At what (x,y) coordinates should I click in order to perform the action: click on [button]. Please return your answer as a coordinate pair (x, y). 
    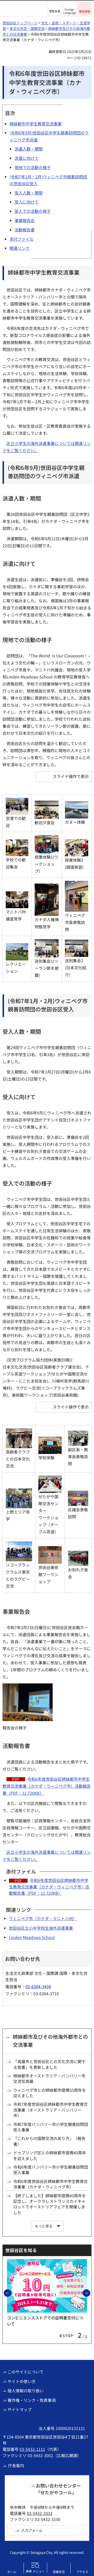
    Looking at the image, I should click on (54, 8).